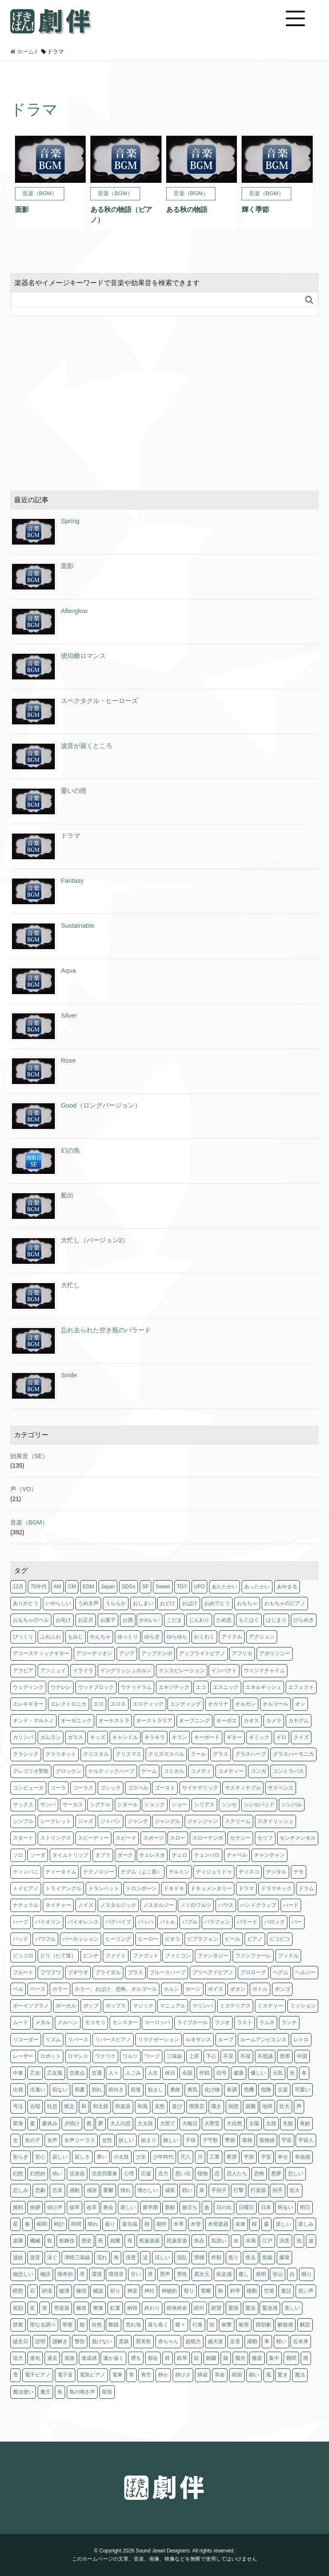  Describe the element at coordinates (250, 2308) in the screenshot. I see `緊迫 [緊迫 (9個の項目)]` at that location.